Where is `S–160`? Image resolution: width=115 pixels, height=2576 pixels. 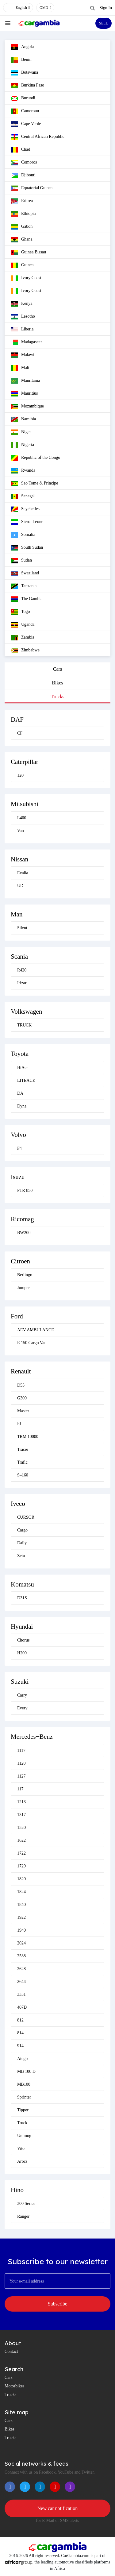
S–160 is located at coordinates (22, 1475).